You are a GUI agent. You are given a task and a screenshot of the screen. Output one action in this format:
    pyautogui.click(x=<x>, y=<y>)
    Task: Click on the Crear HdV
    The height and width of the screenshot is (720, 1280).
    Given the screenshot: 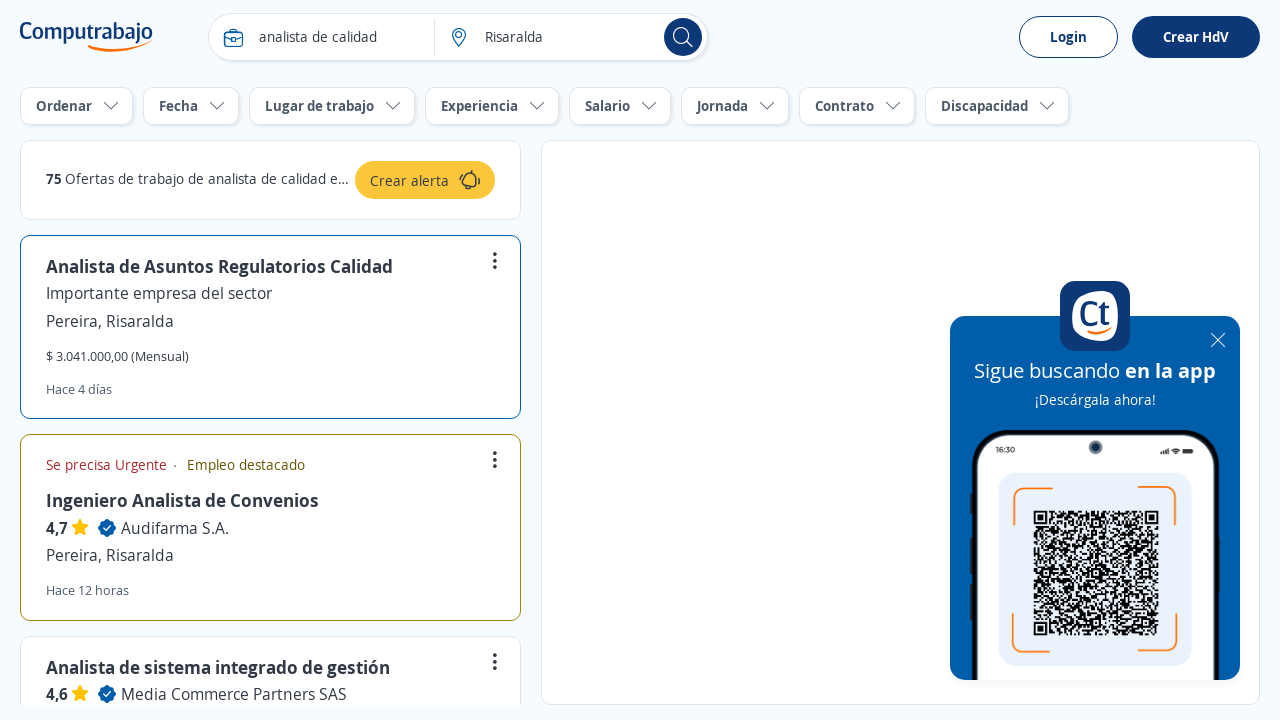 What is the action you would take?
    pyautogui.click(x=1196, y=36)
    